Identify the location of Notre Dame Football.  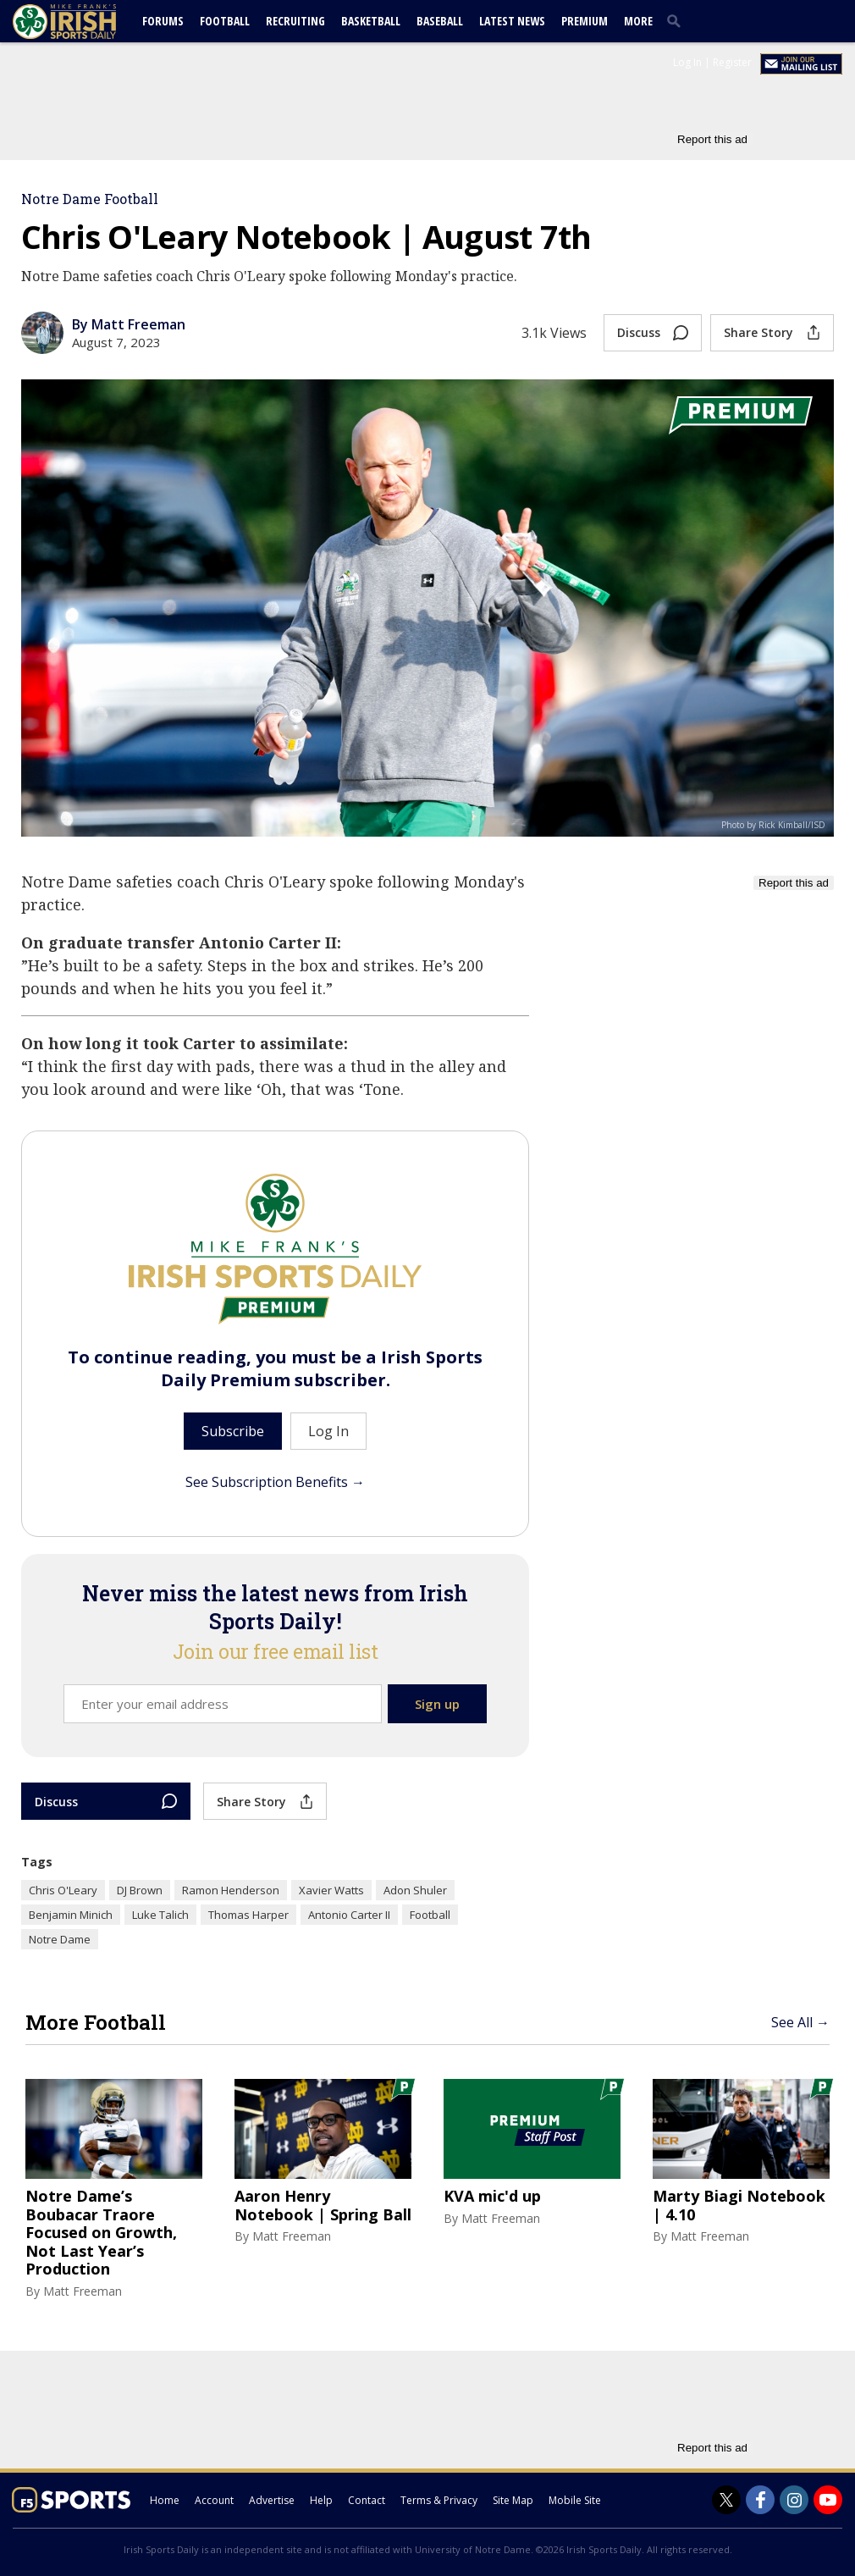
(89, 198).